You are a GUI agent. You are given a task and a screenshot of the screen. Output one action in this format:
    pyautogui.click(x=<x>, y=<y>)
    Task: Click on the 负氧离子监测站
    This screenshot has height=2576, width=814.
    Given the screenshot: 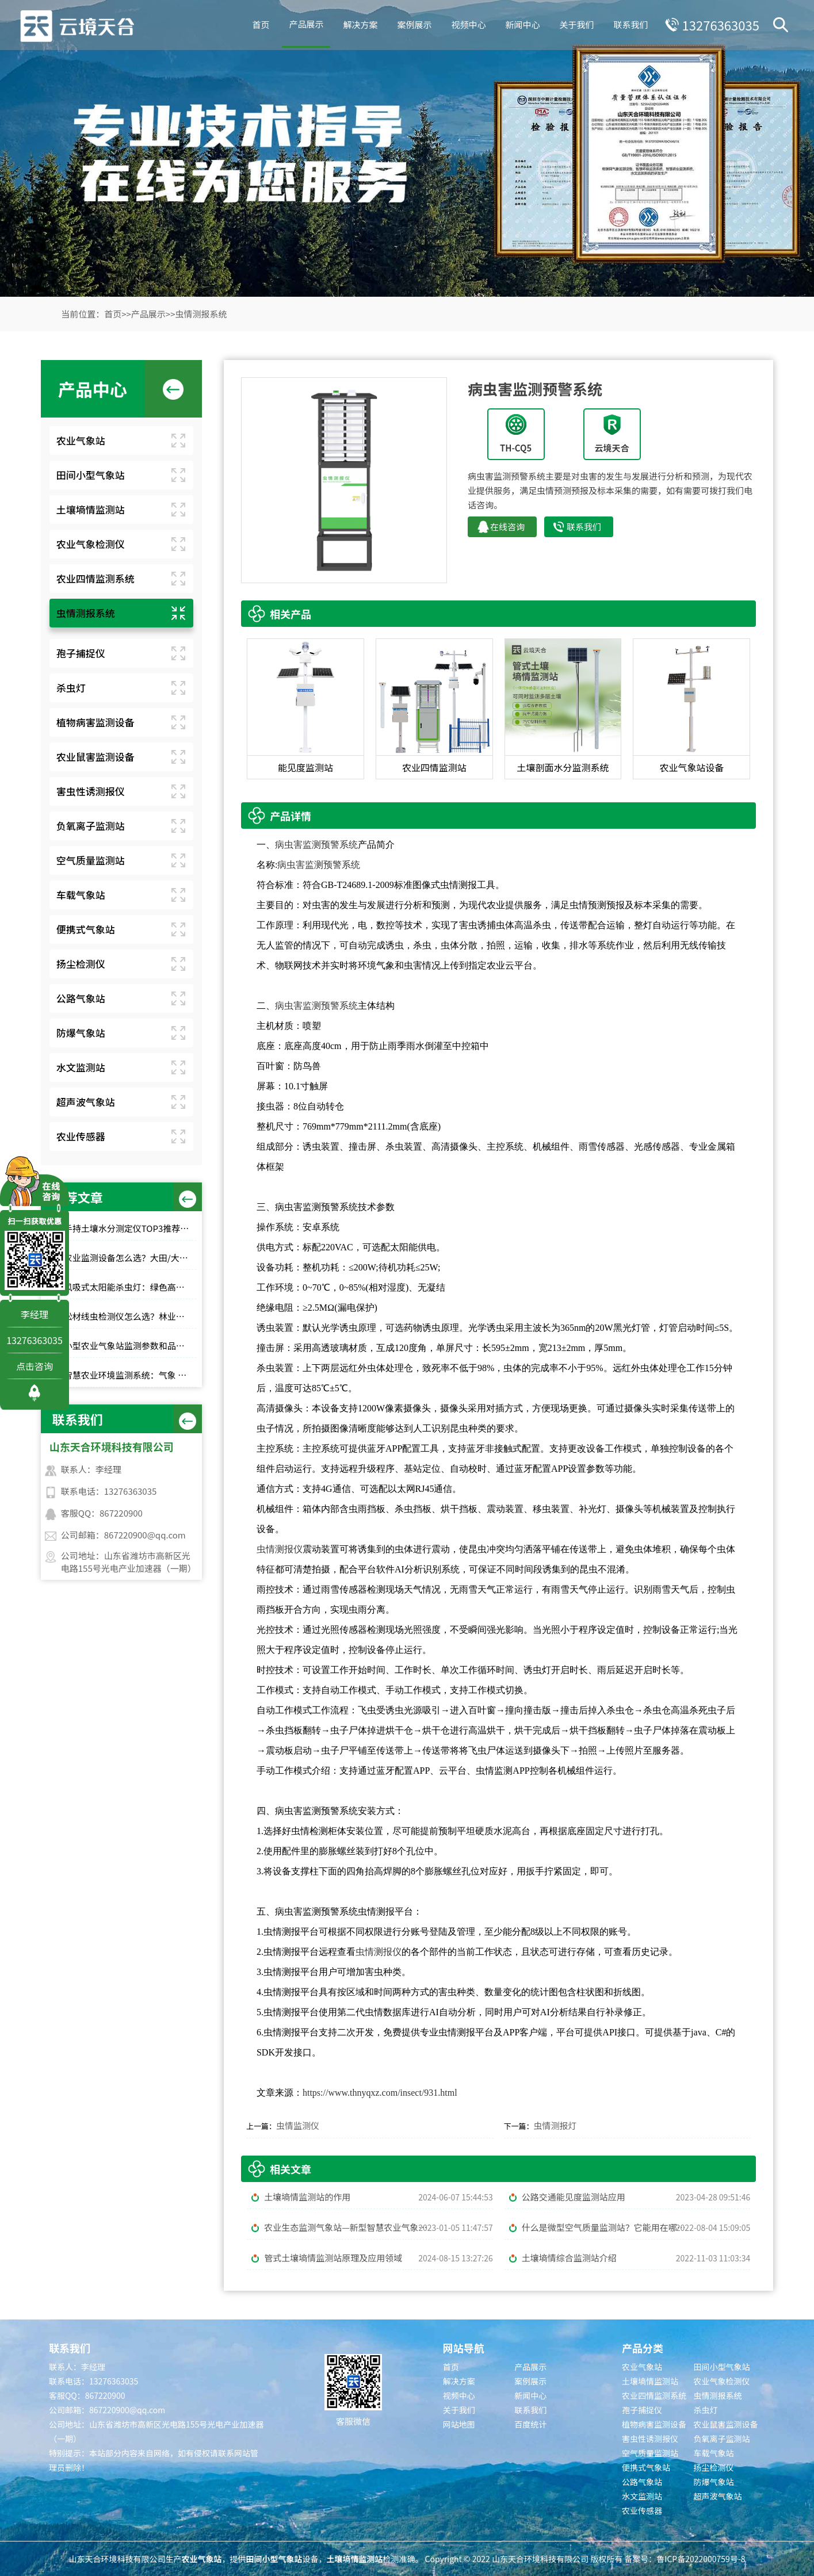 What is the action you would take?
    pyautogui.click(x=90, y=825)
    